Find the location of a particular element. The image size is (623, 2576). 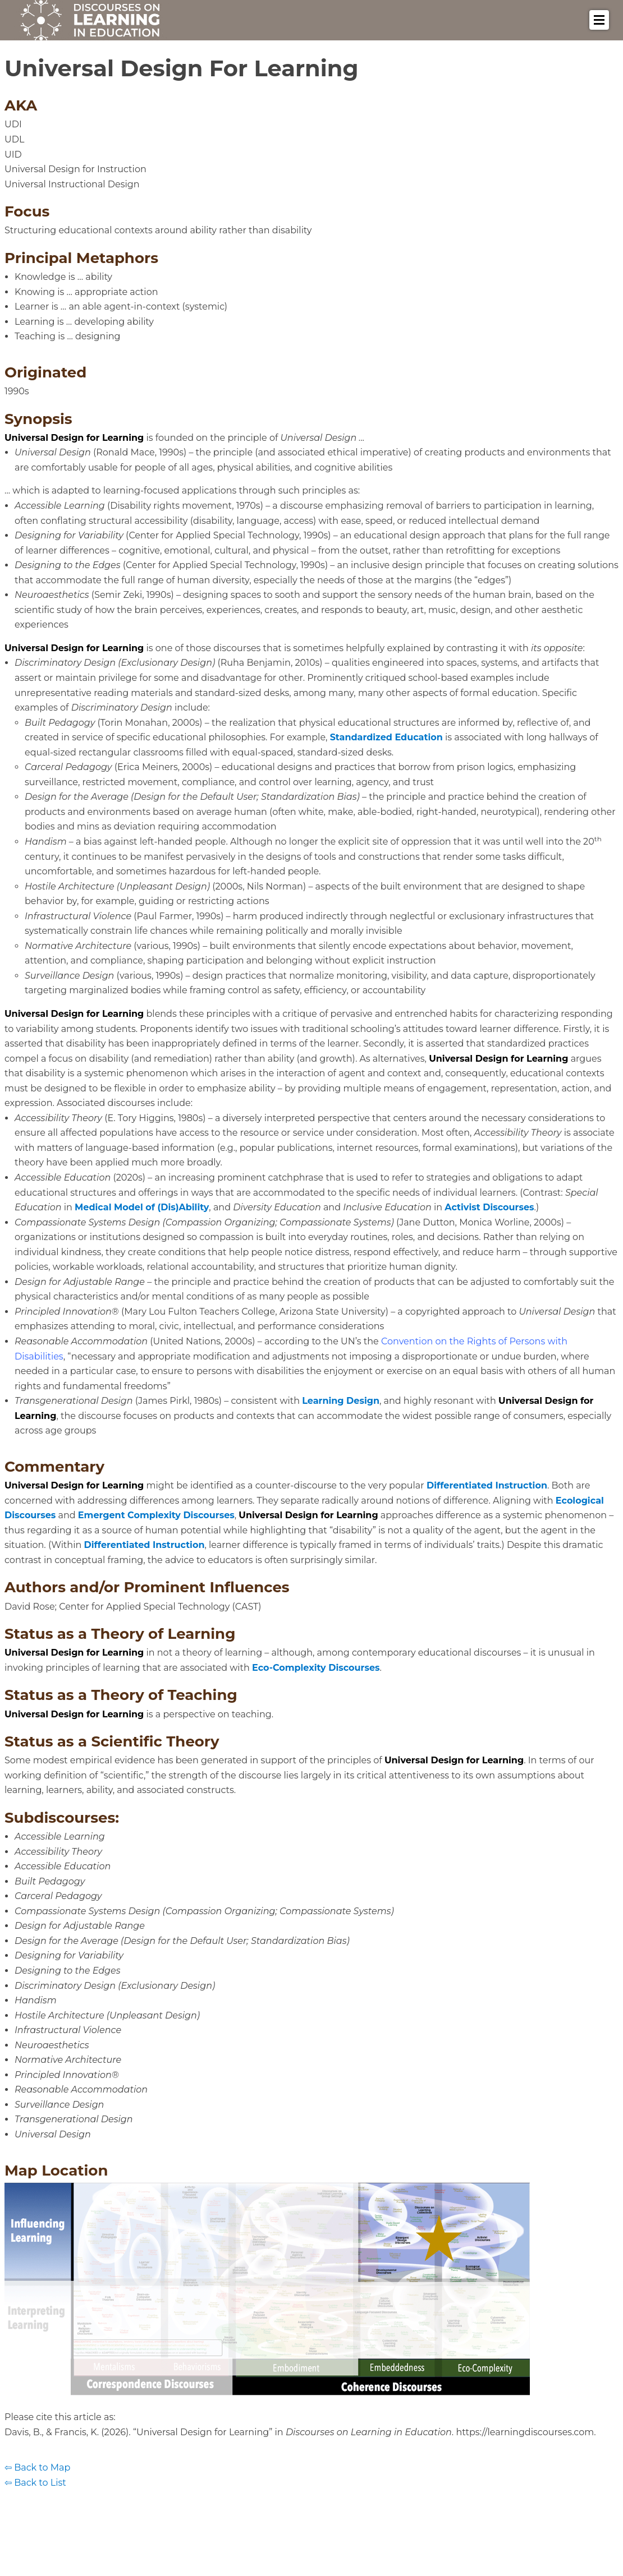

Learning Design is located at coordinates (340, 1400).